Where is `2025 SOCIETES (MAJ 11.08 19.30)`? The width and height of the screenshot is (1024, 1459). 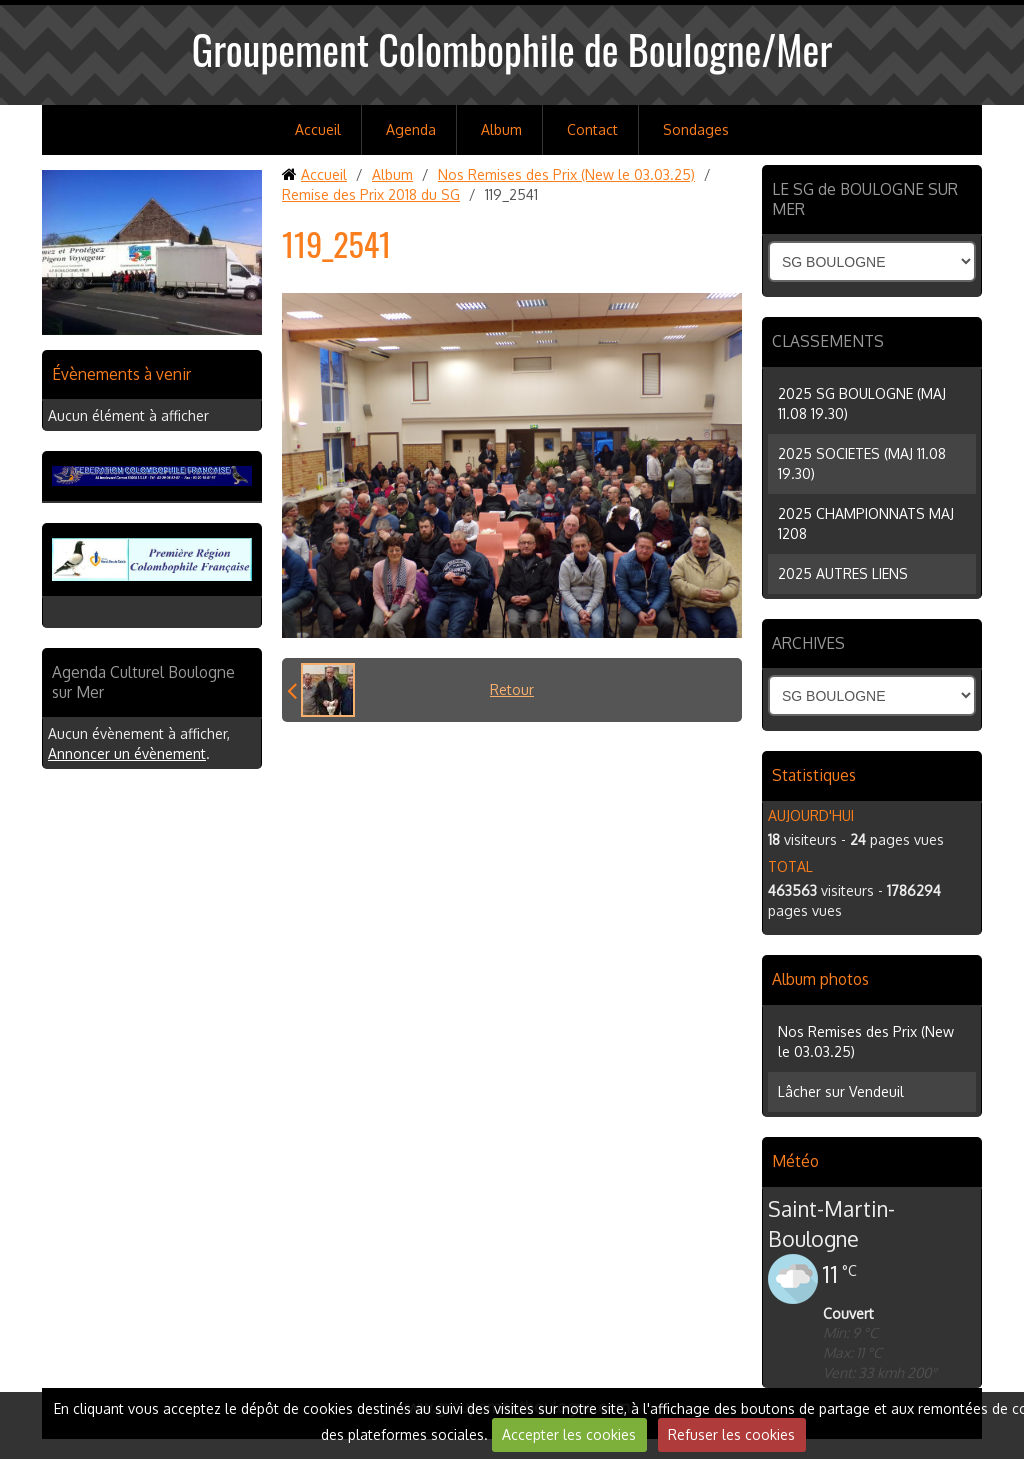 2025 SOCIETES (MAJ 11.08 19.30) is located at coordinates (862, 463).